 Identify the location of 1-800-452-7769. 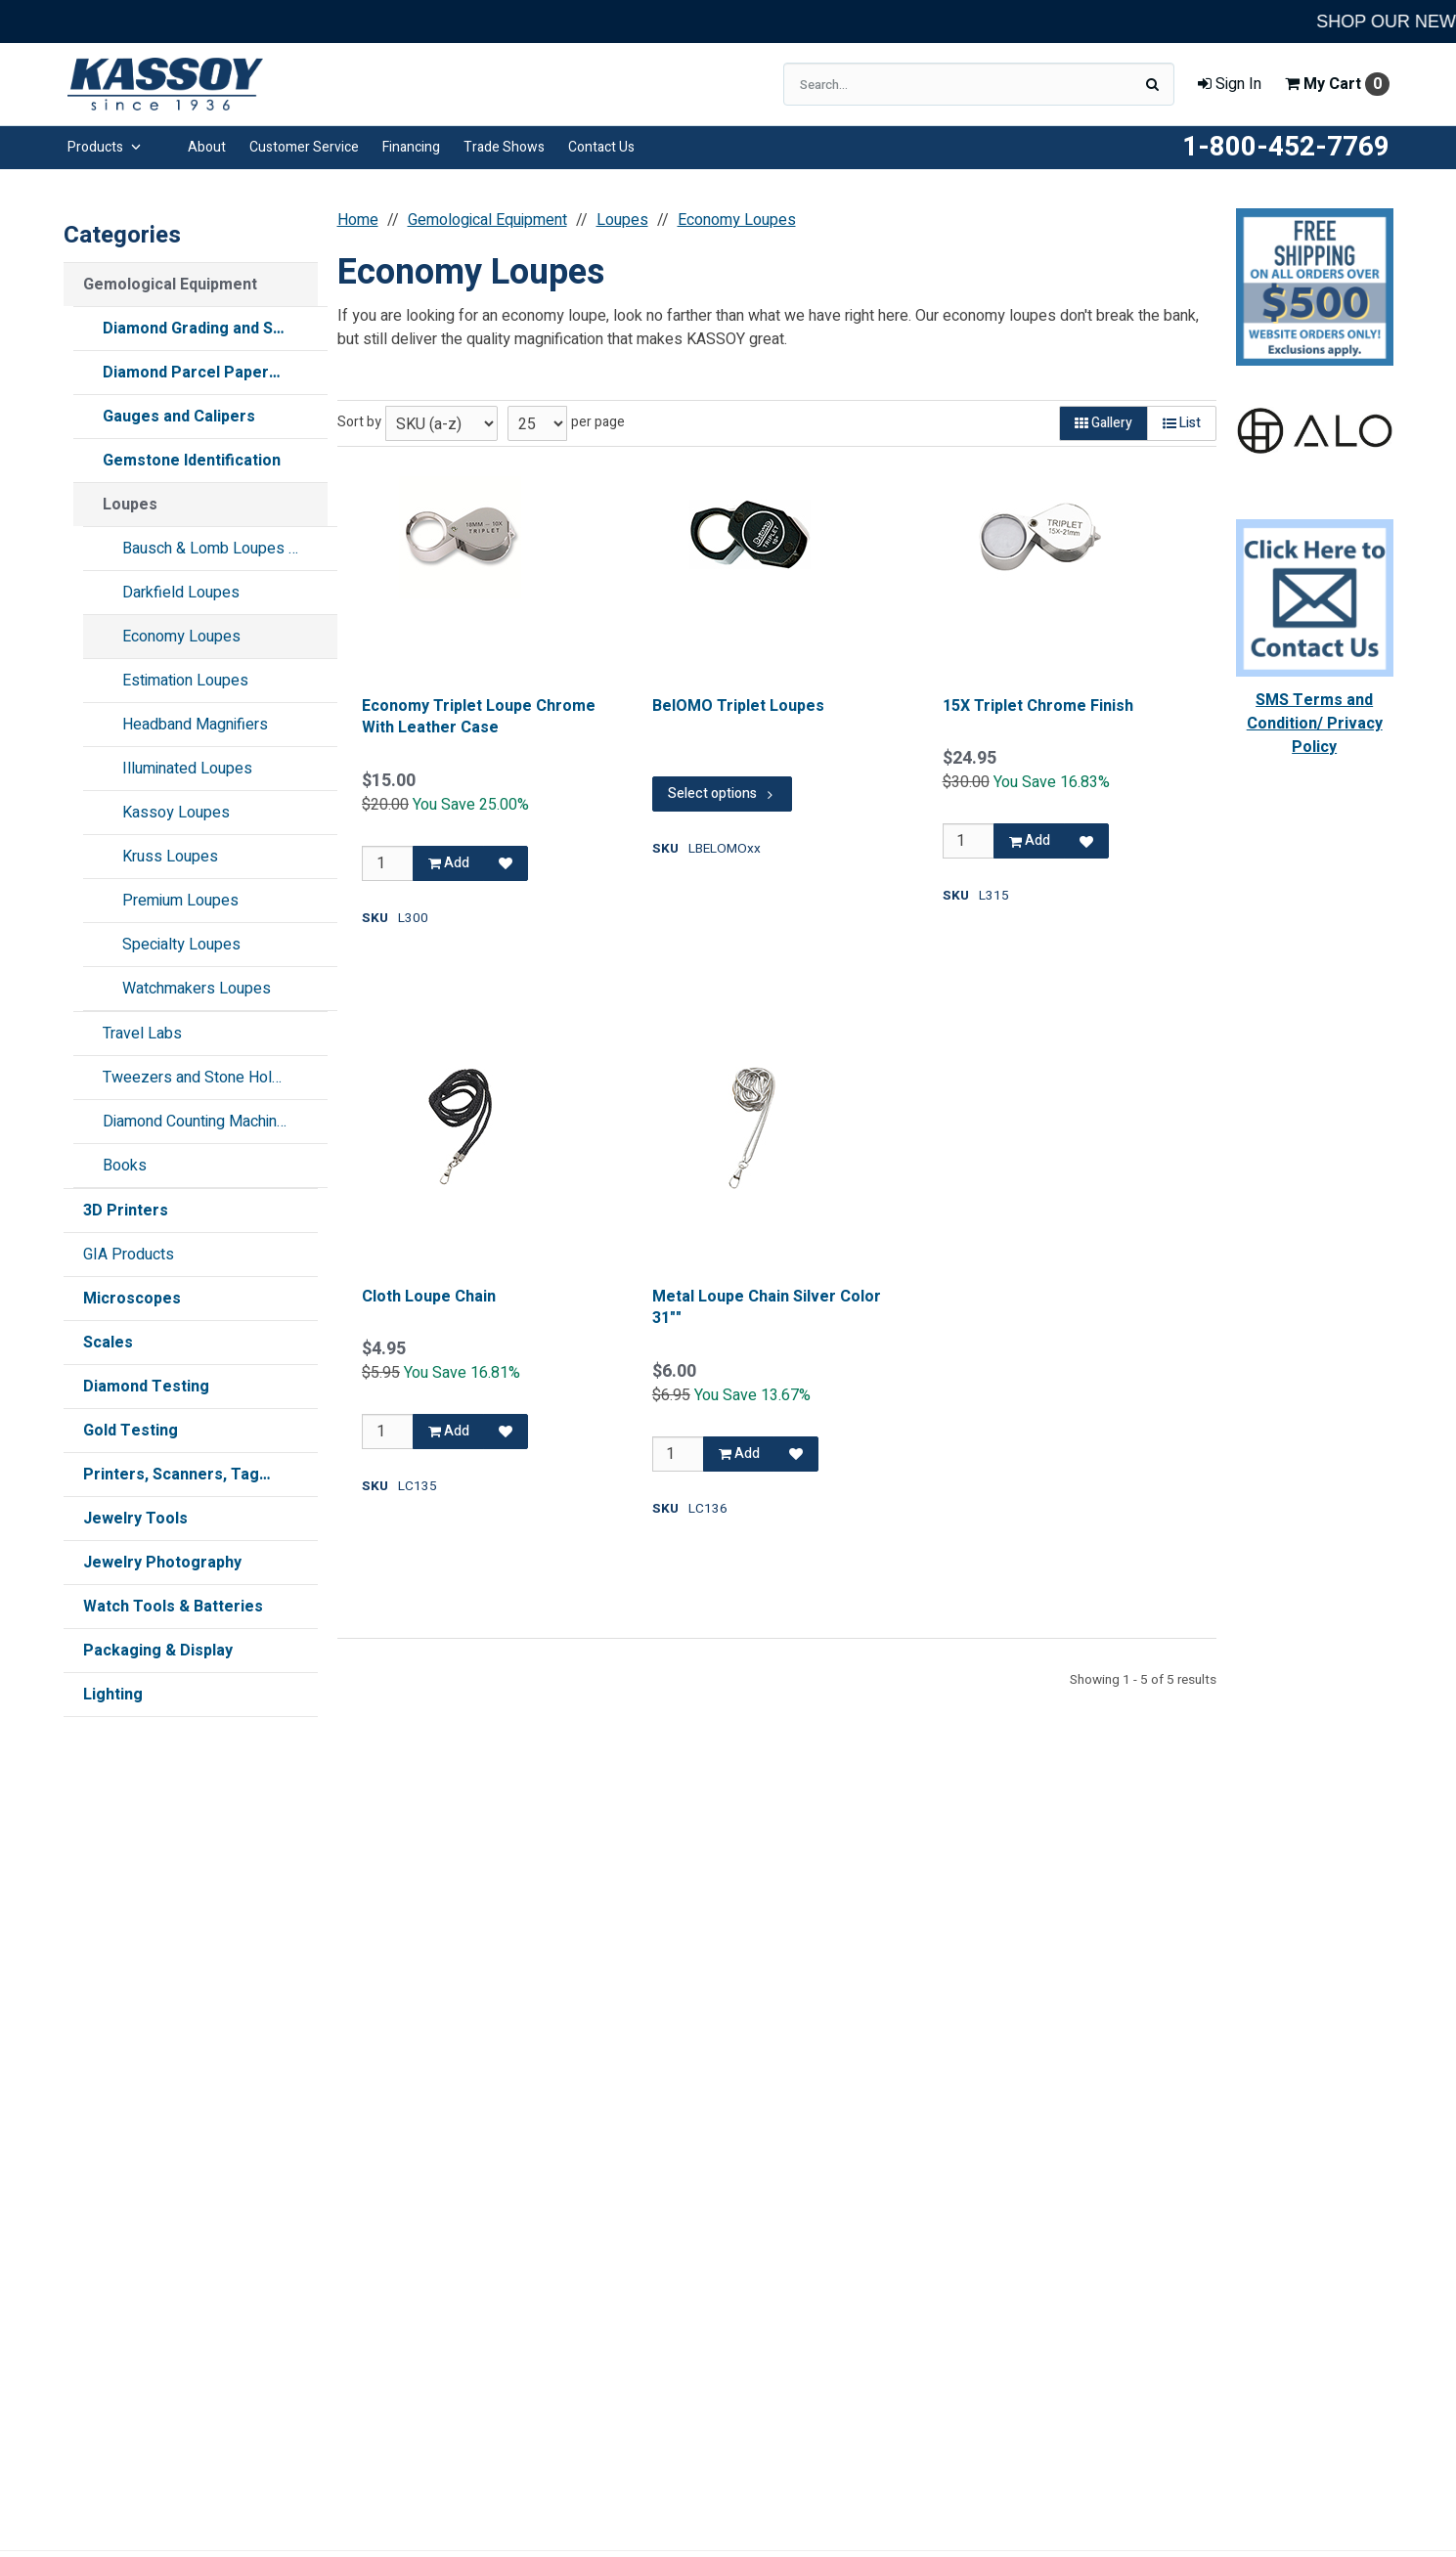
(1286, 147).